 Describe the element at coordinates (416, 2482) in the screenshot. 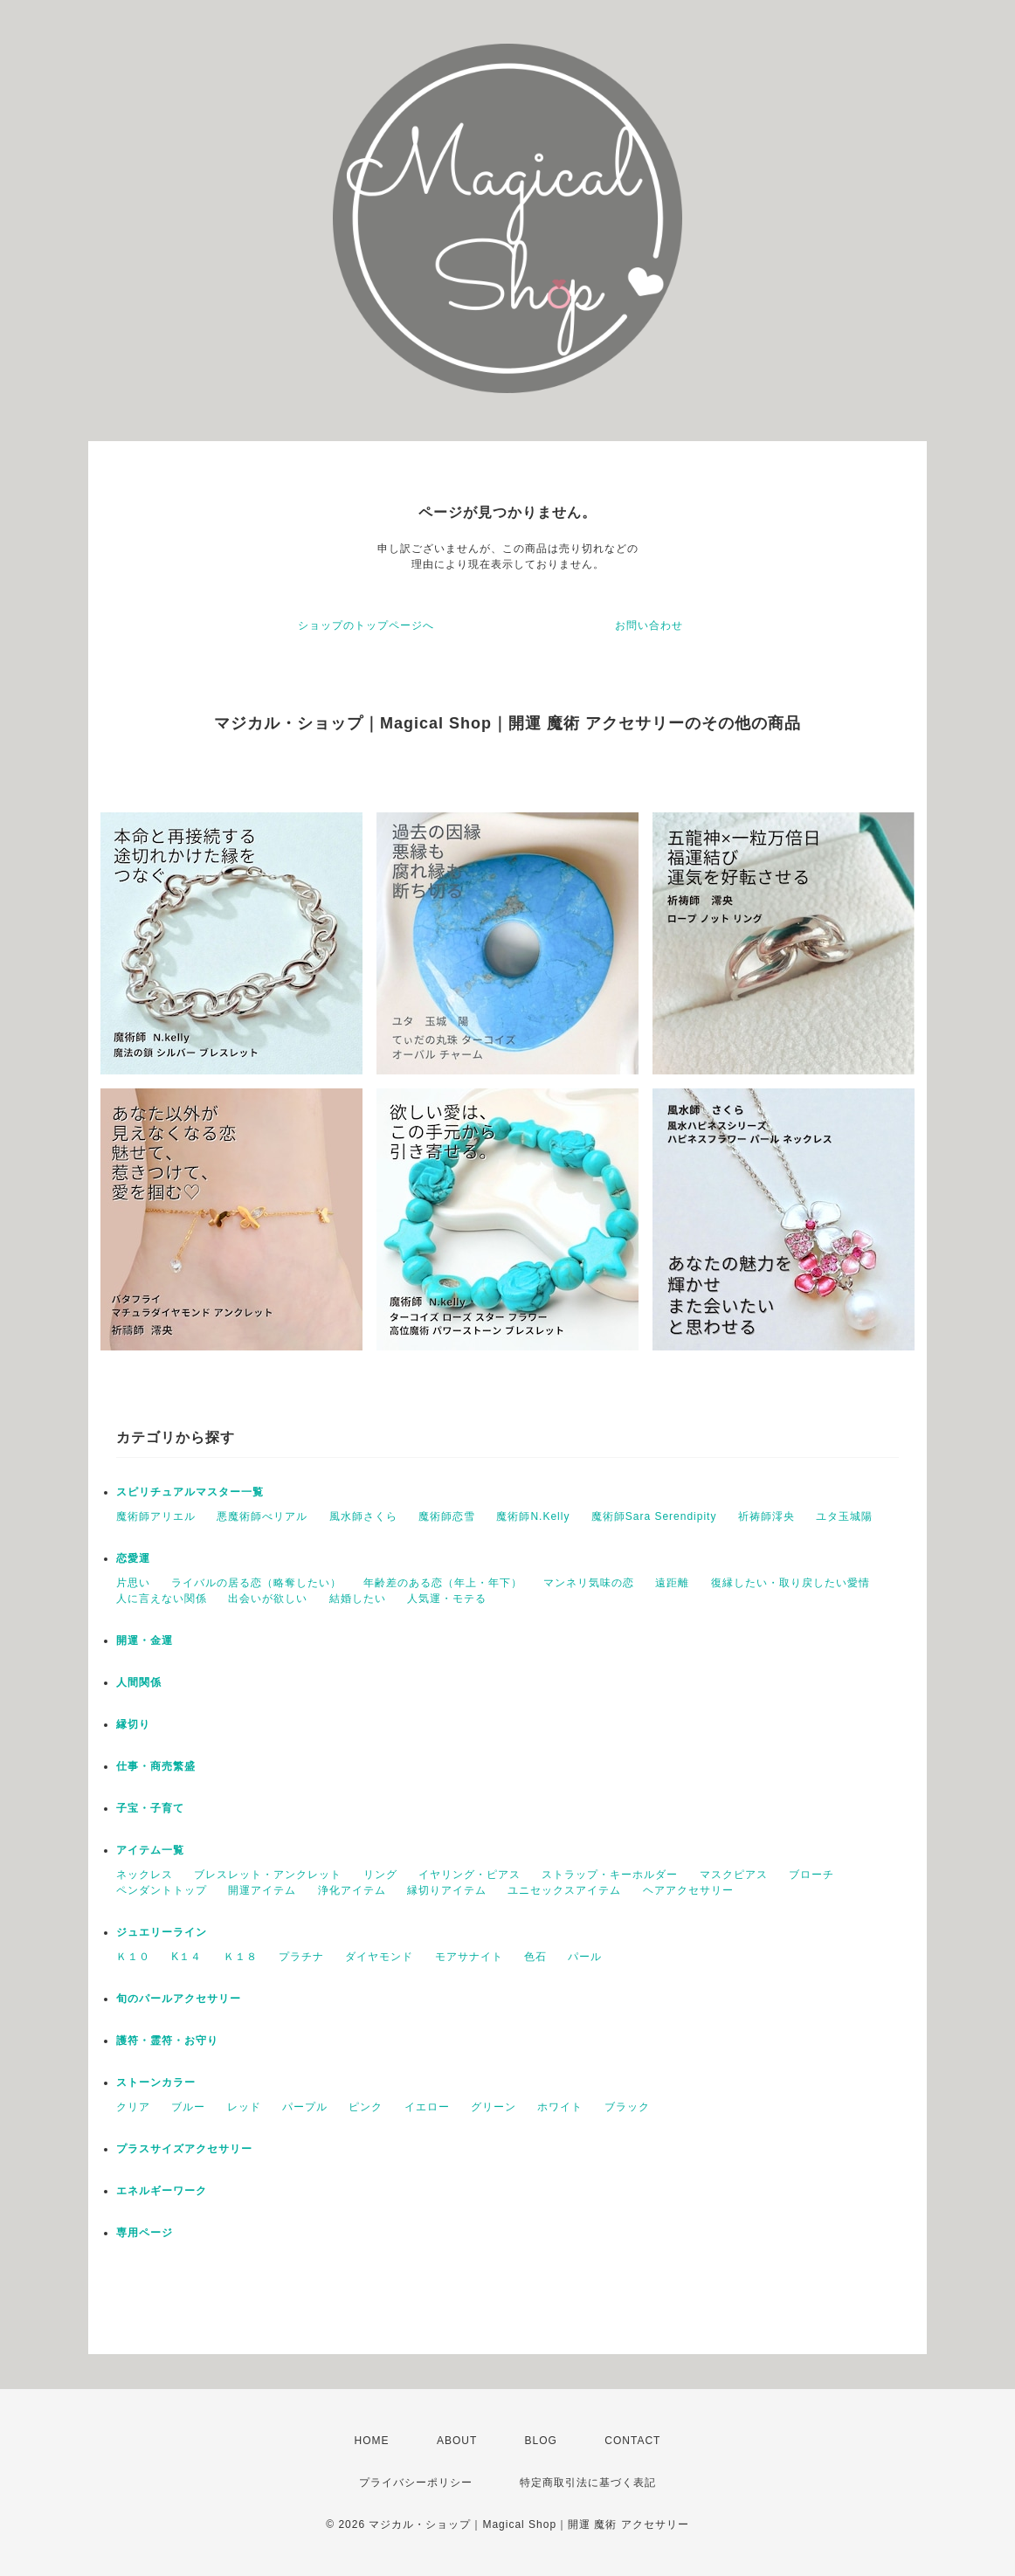

I see `プライバシーポリシー` at that location.